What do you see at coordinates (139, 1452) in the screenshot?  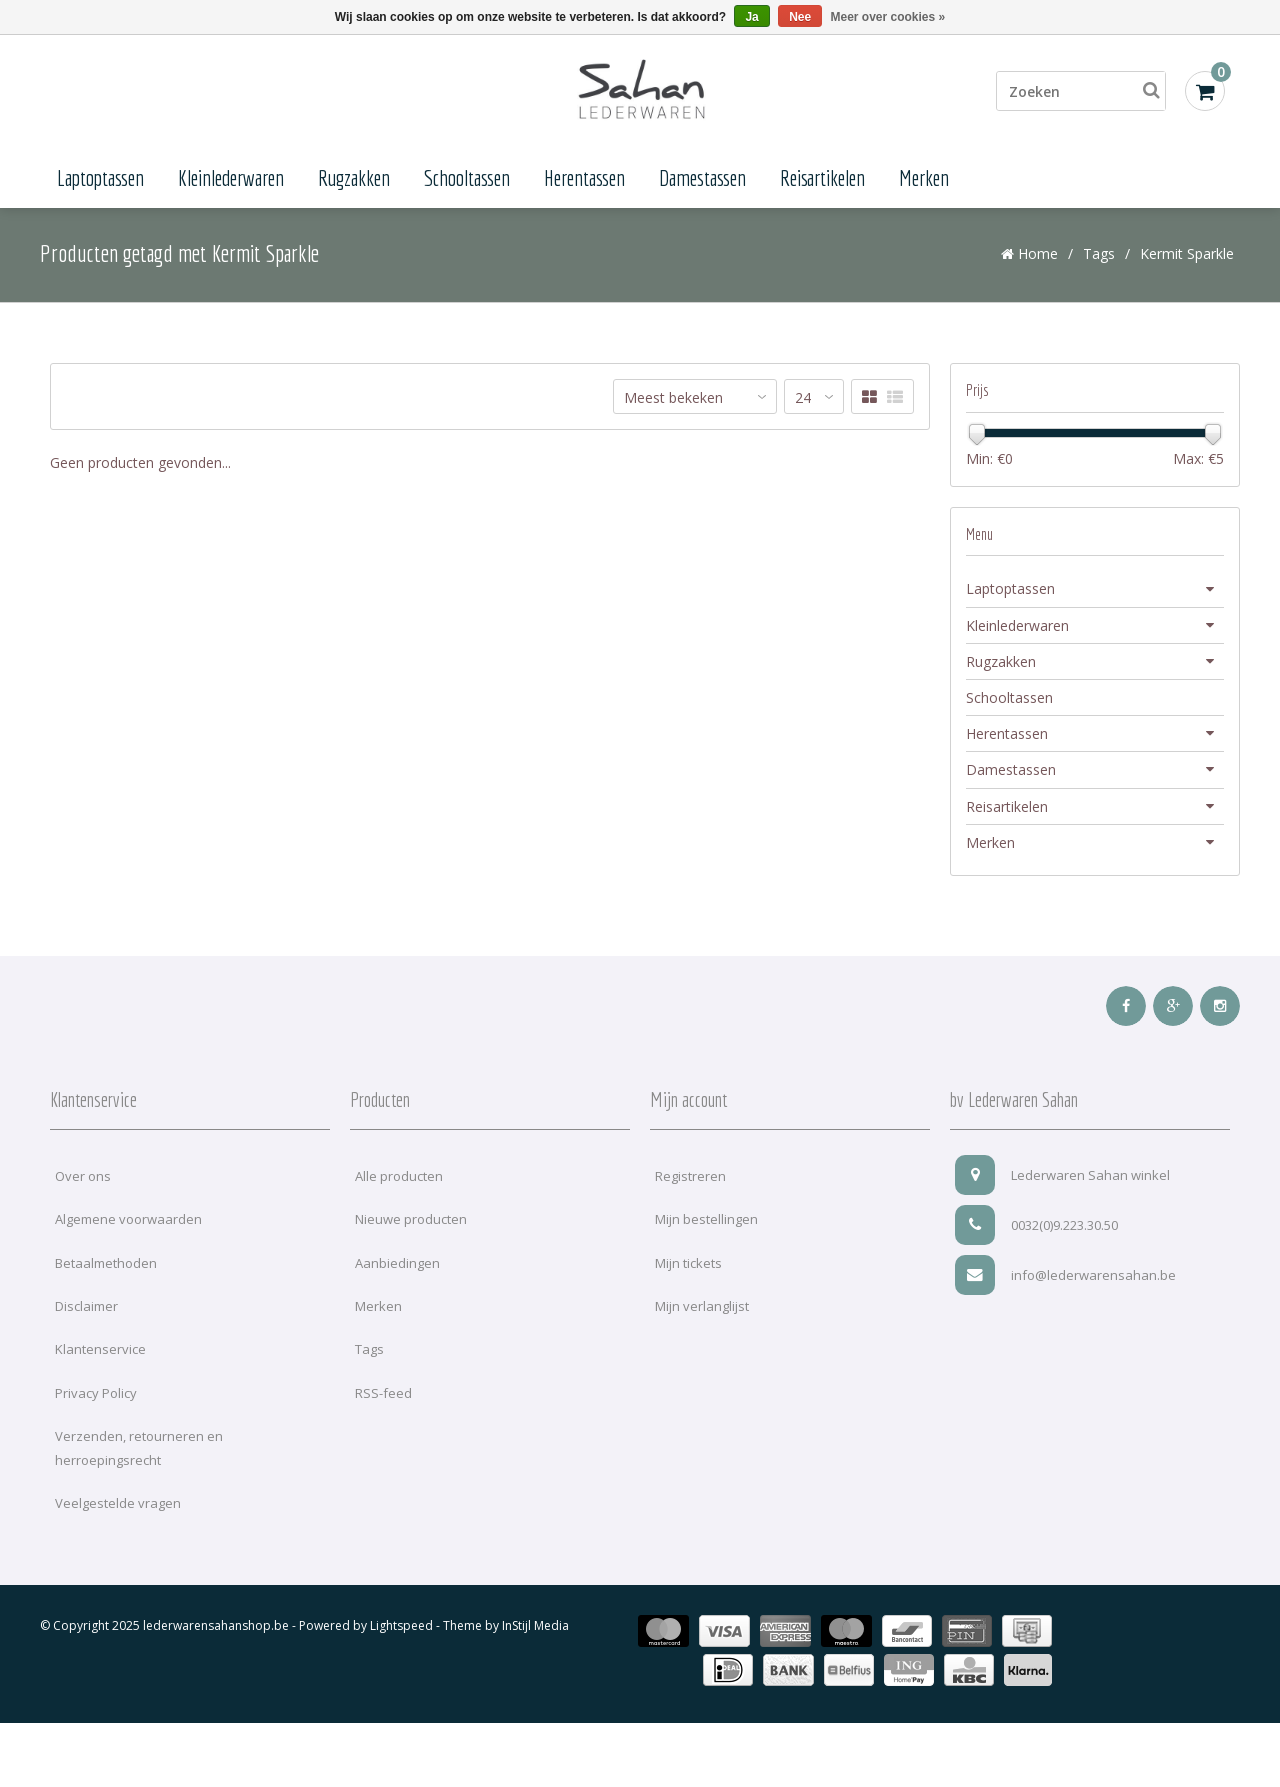 I see `Verzenden, retourneren en herroepingsrecht` at bounding box center [139, 1452].